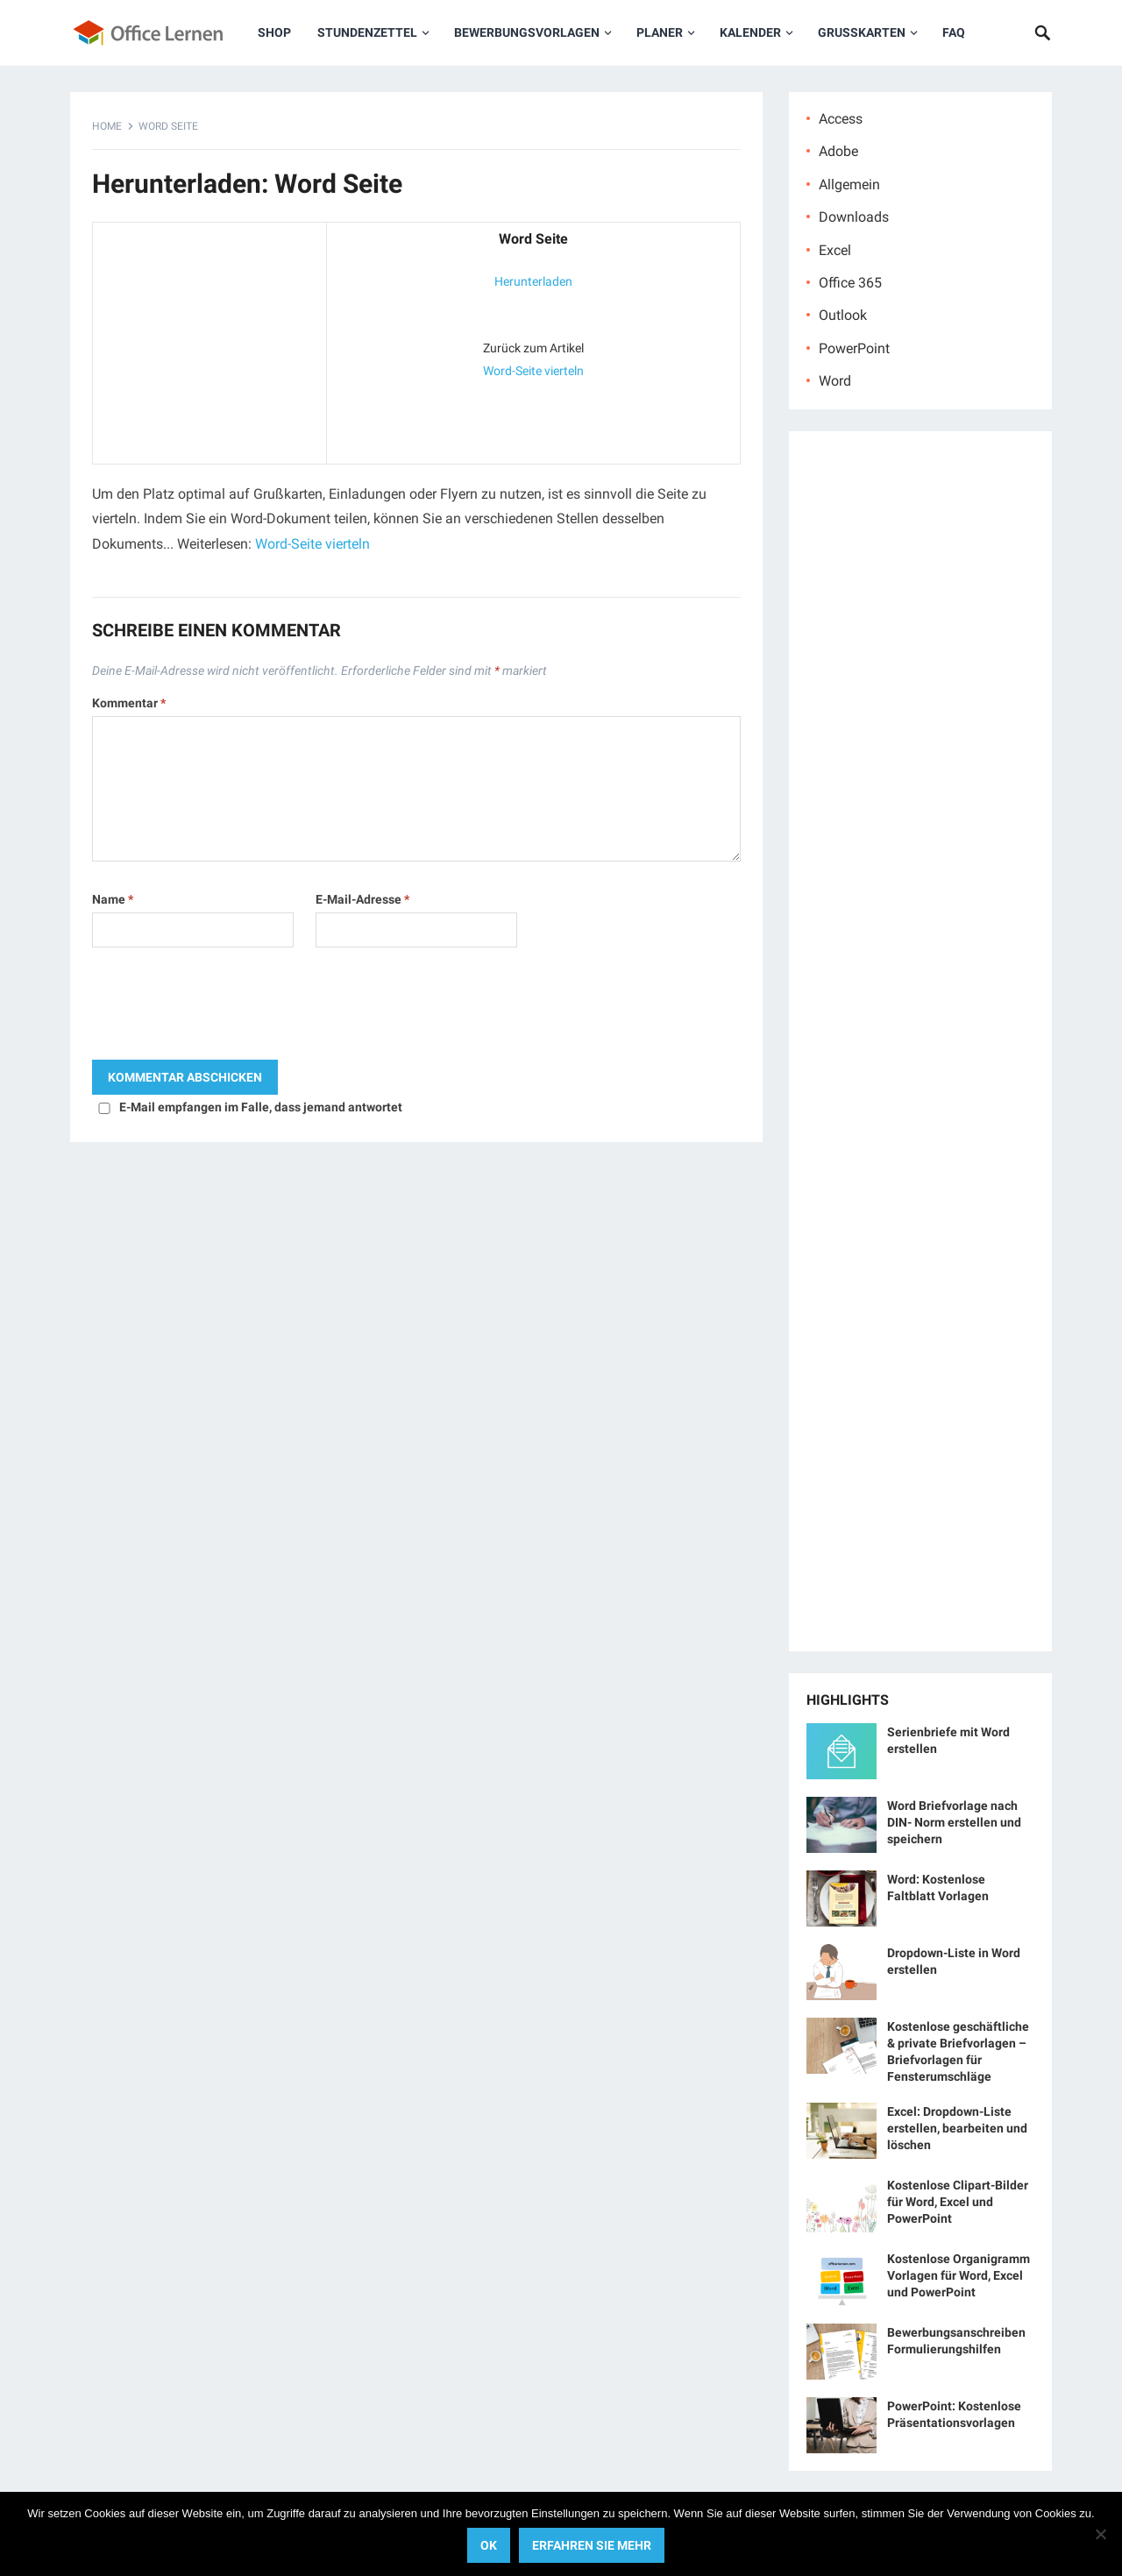 The width and height of the screenshot is (1122, 2576). I want to click on Access, so click(841, 118).